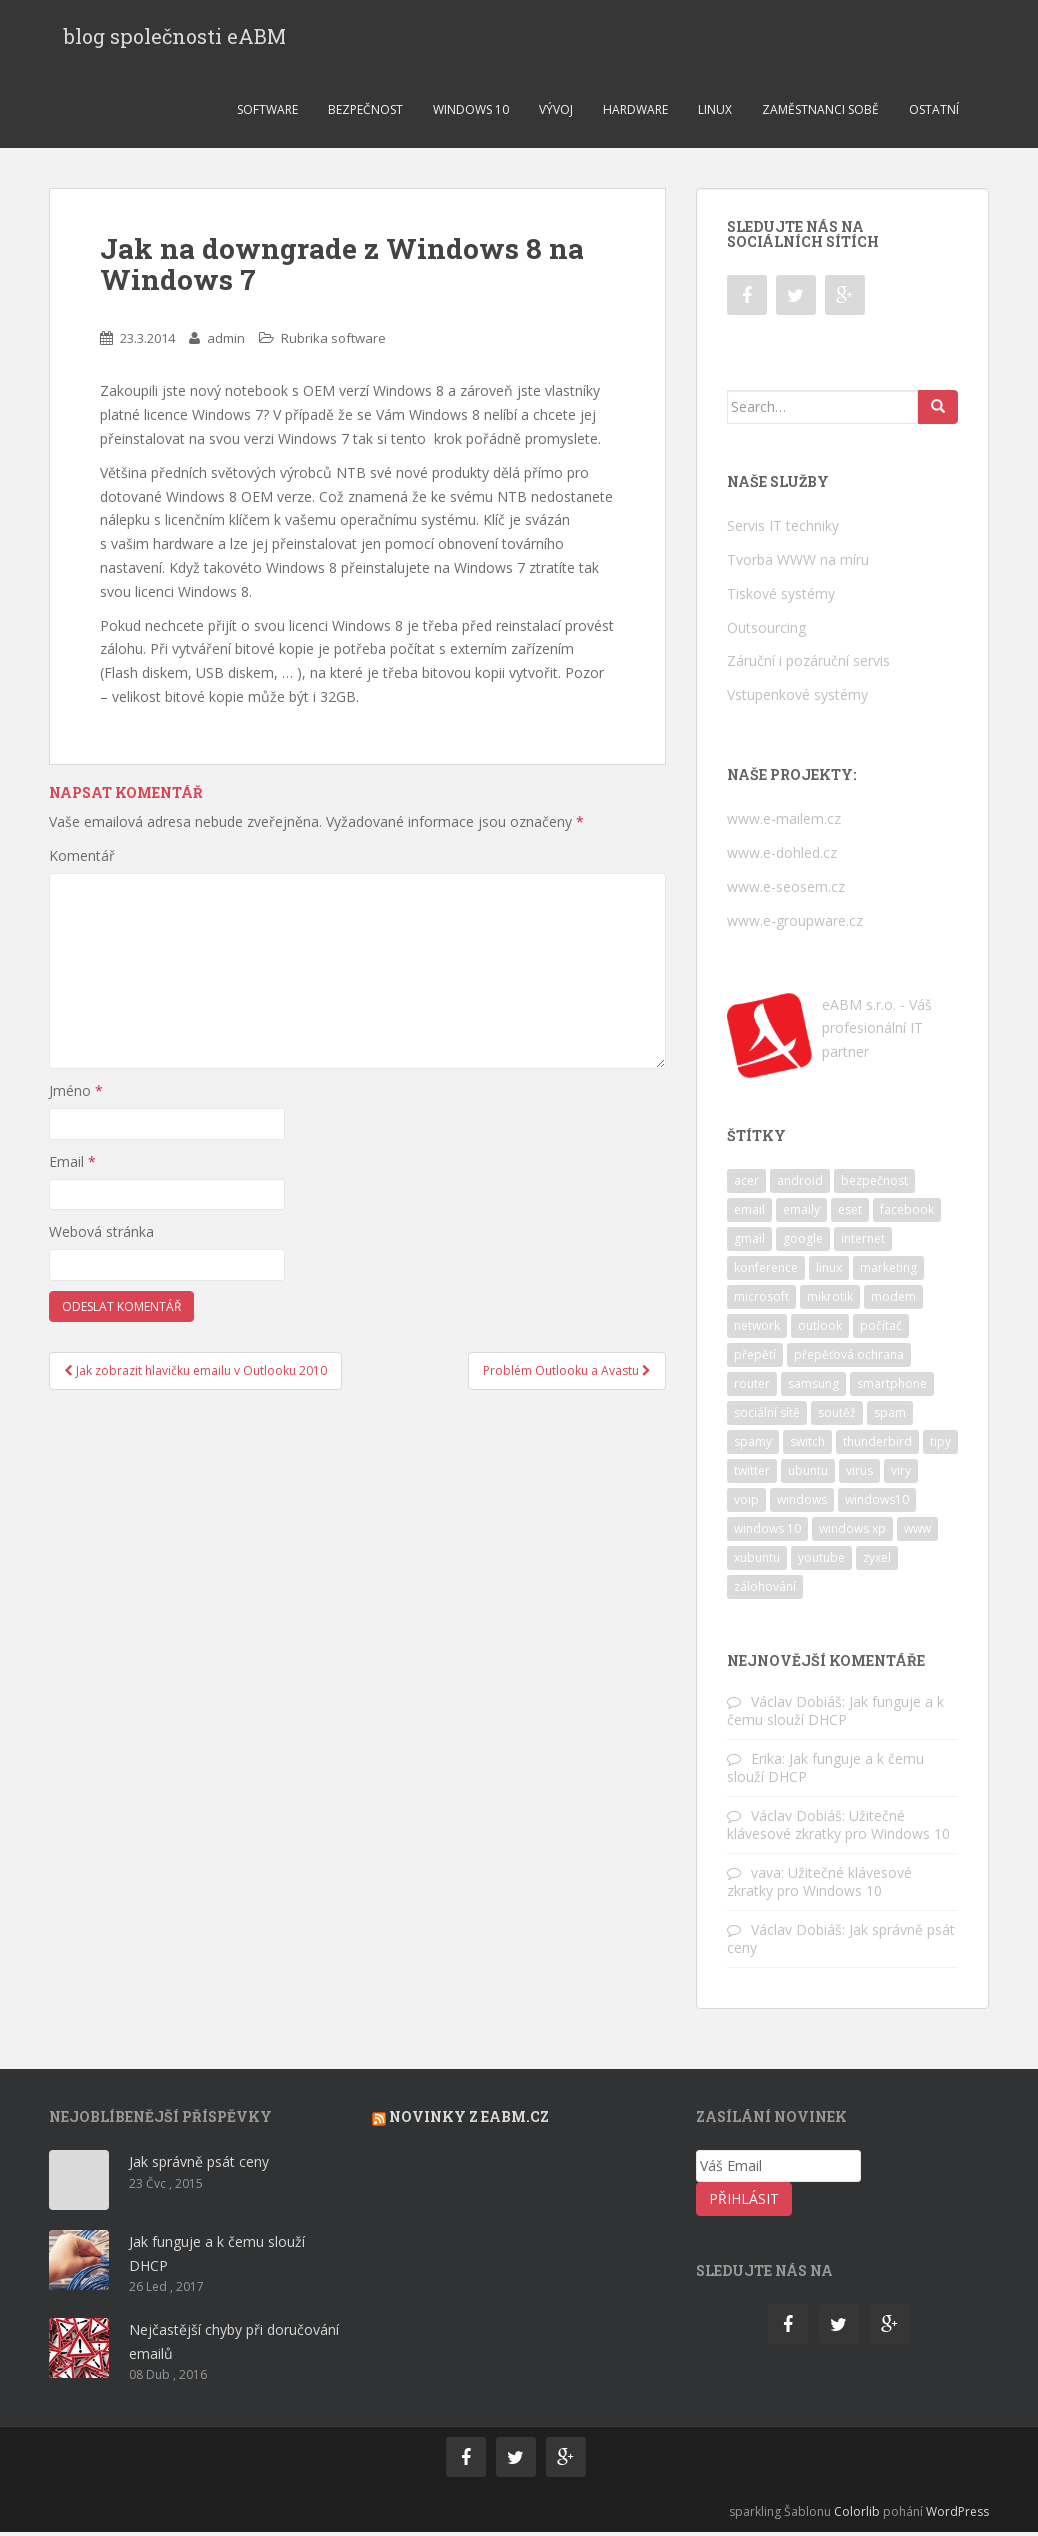 The image size is (1038, 2536). Describe the element at coordinates (807, 1445) in the screenshot. I see `switch` at that location.